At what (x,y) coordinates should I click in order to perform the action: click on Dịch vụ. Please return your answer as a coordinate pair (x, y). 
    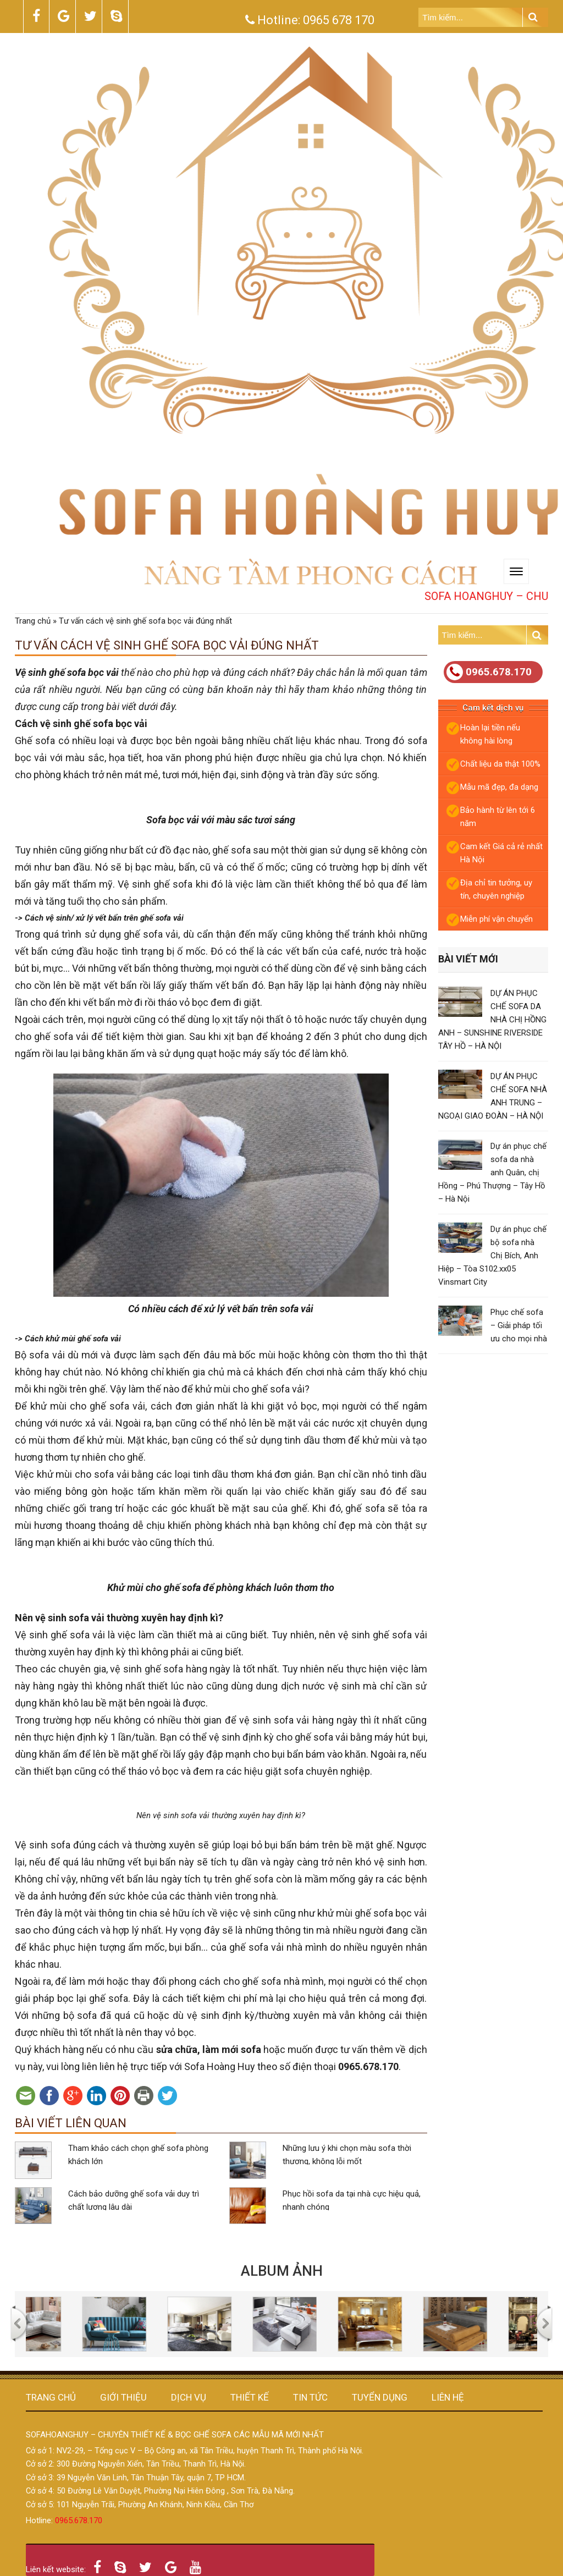
    Looking at the image, I should click on (188, 2397).